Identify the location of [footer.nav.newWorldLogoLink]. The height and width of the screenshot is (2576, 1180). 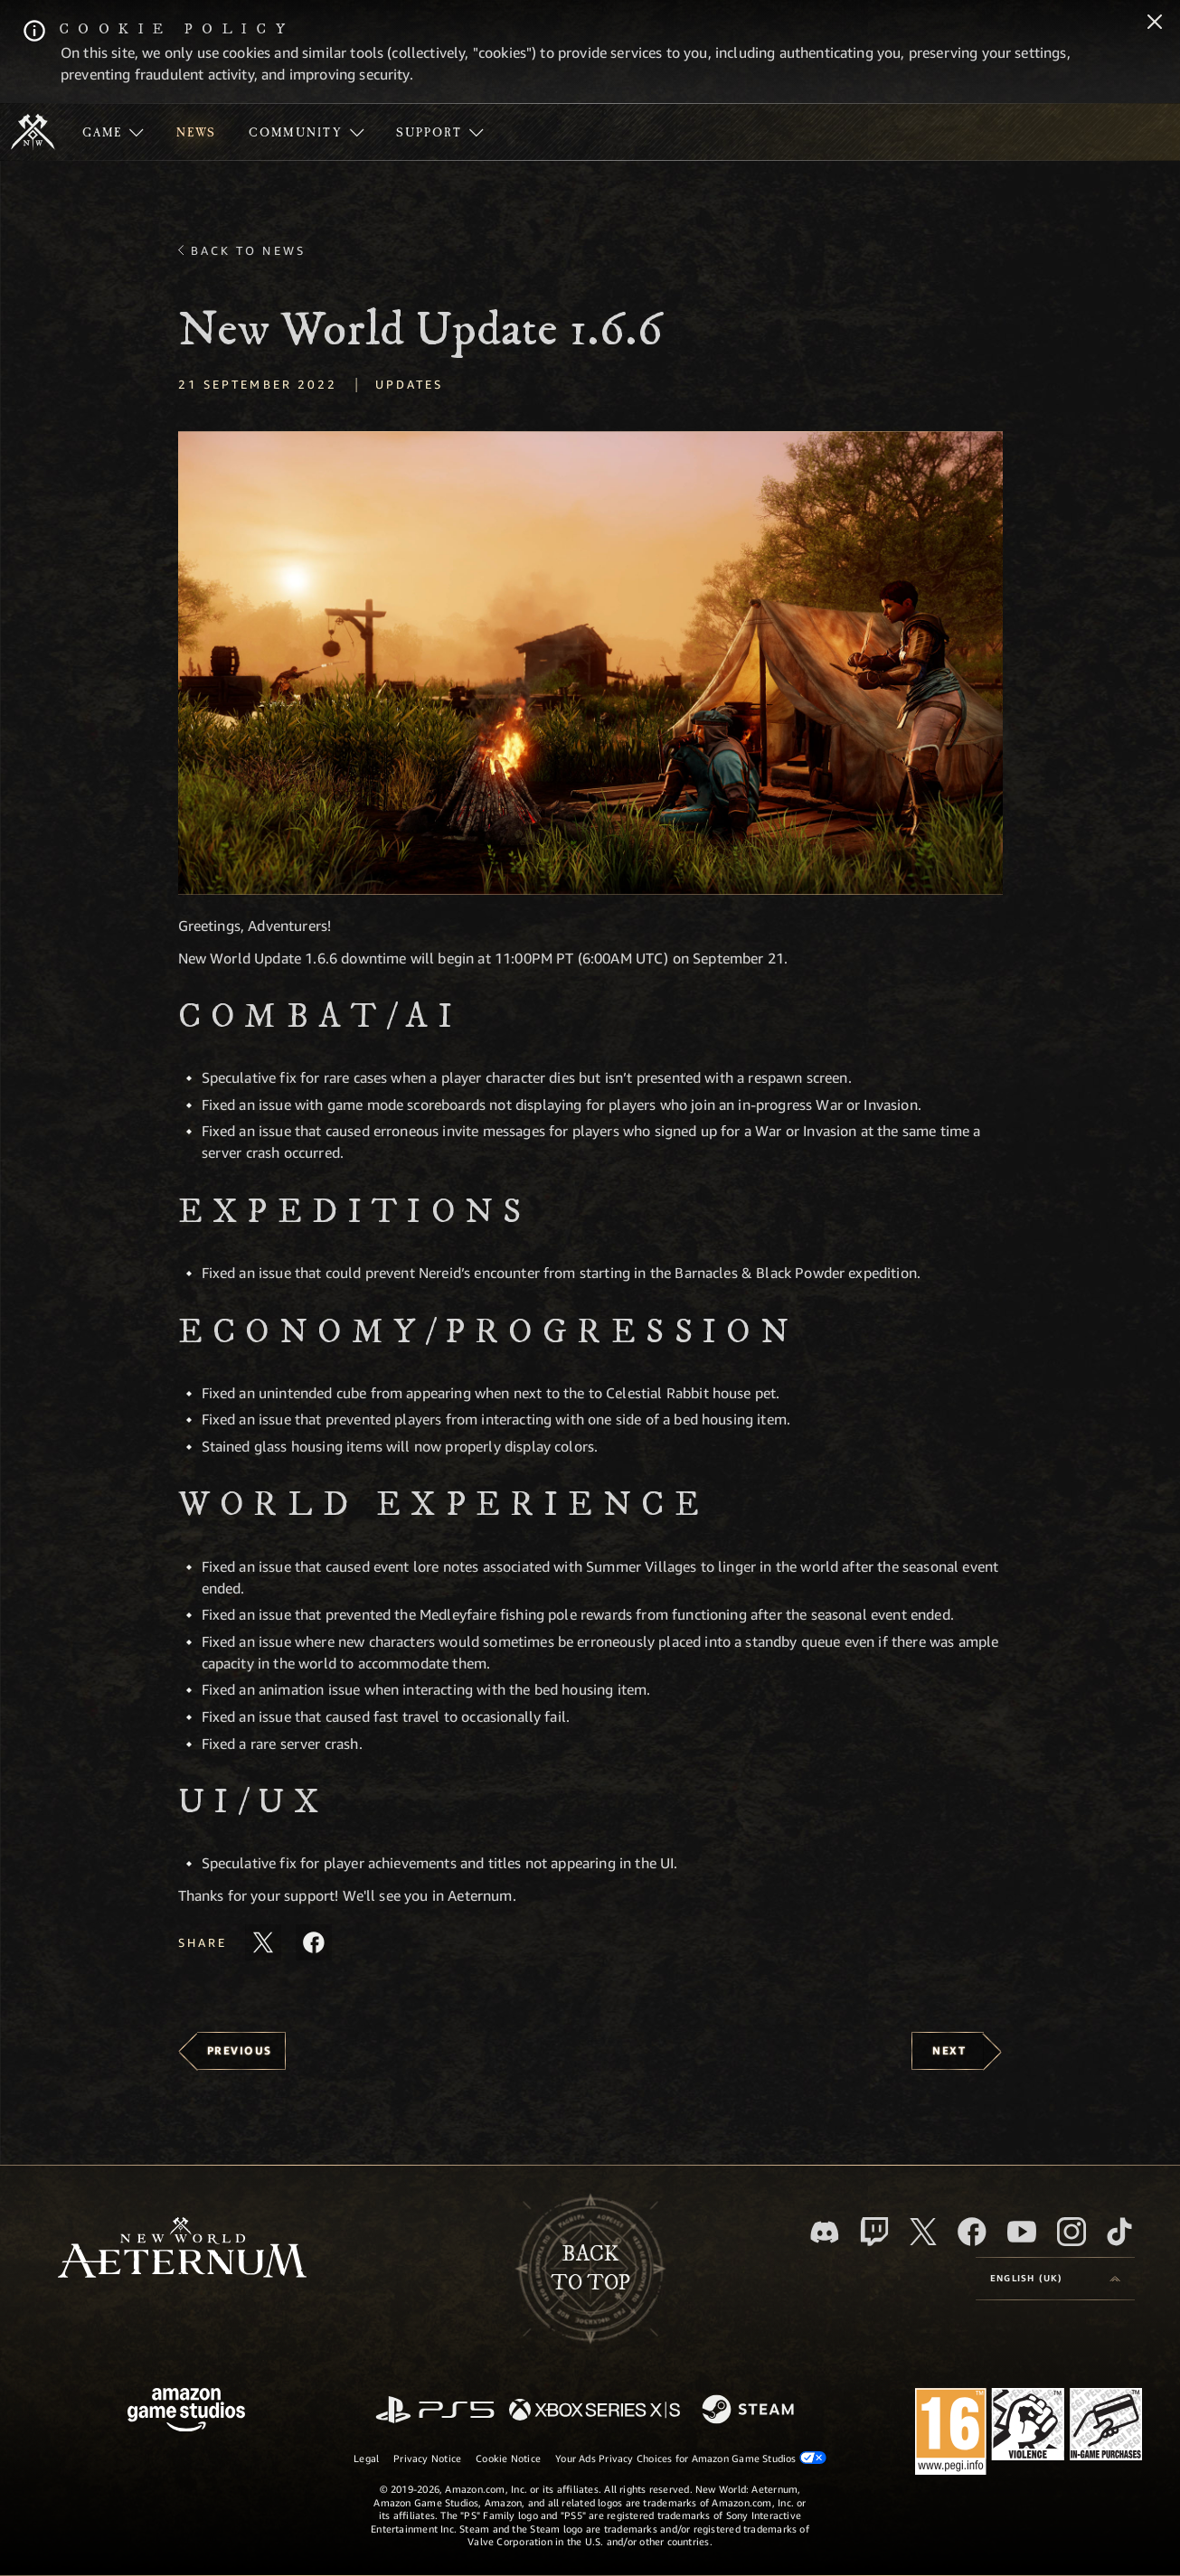
(182, 2249).